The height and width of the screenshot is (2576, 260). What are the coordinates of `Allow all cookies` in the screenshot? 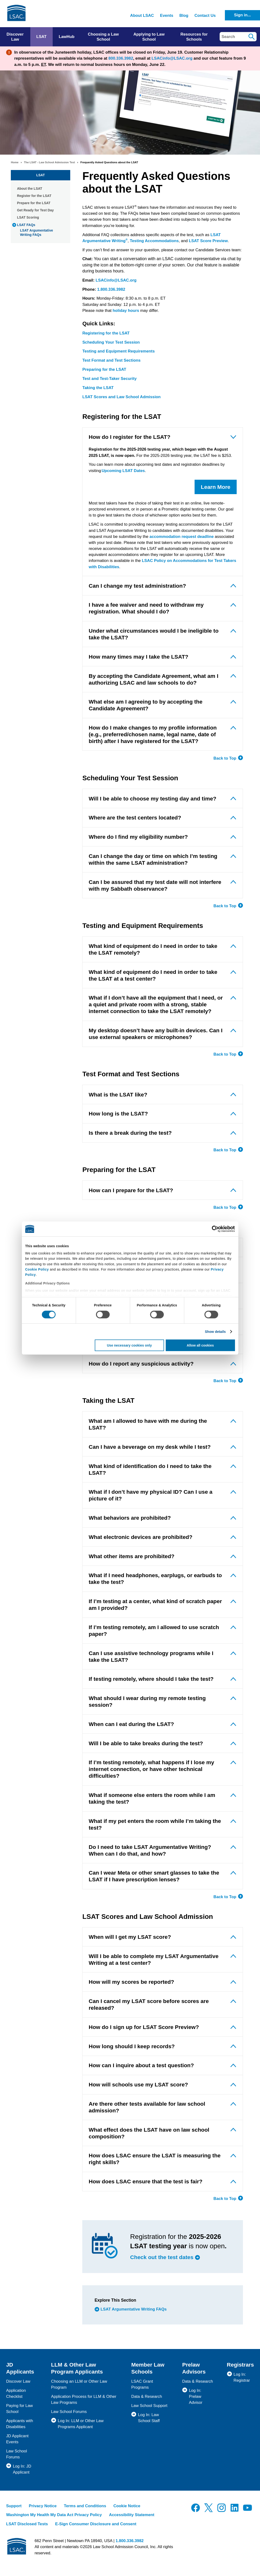 It's located at (200, 1345).